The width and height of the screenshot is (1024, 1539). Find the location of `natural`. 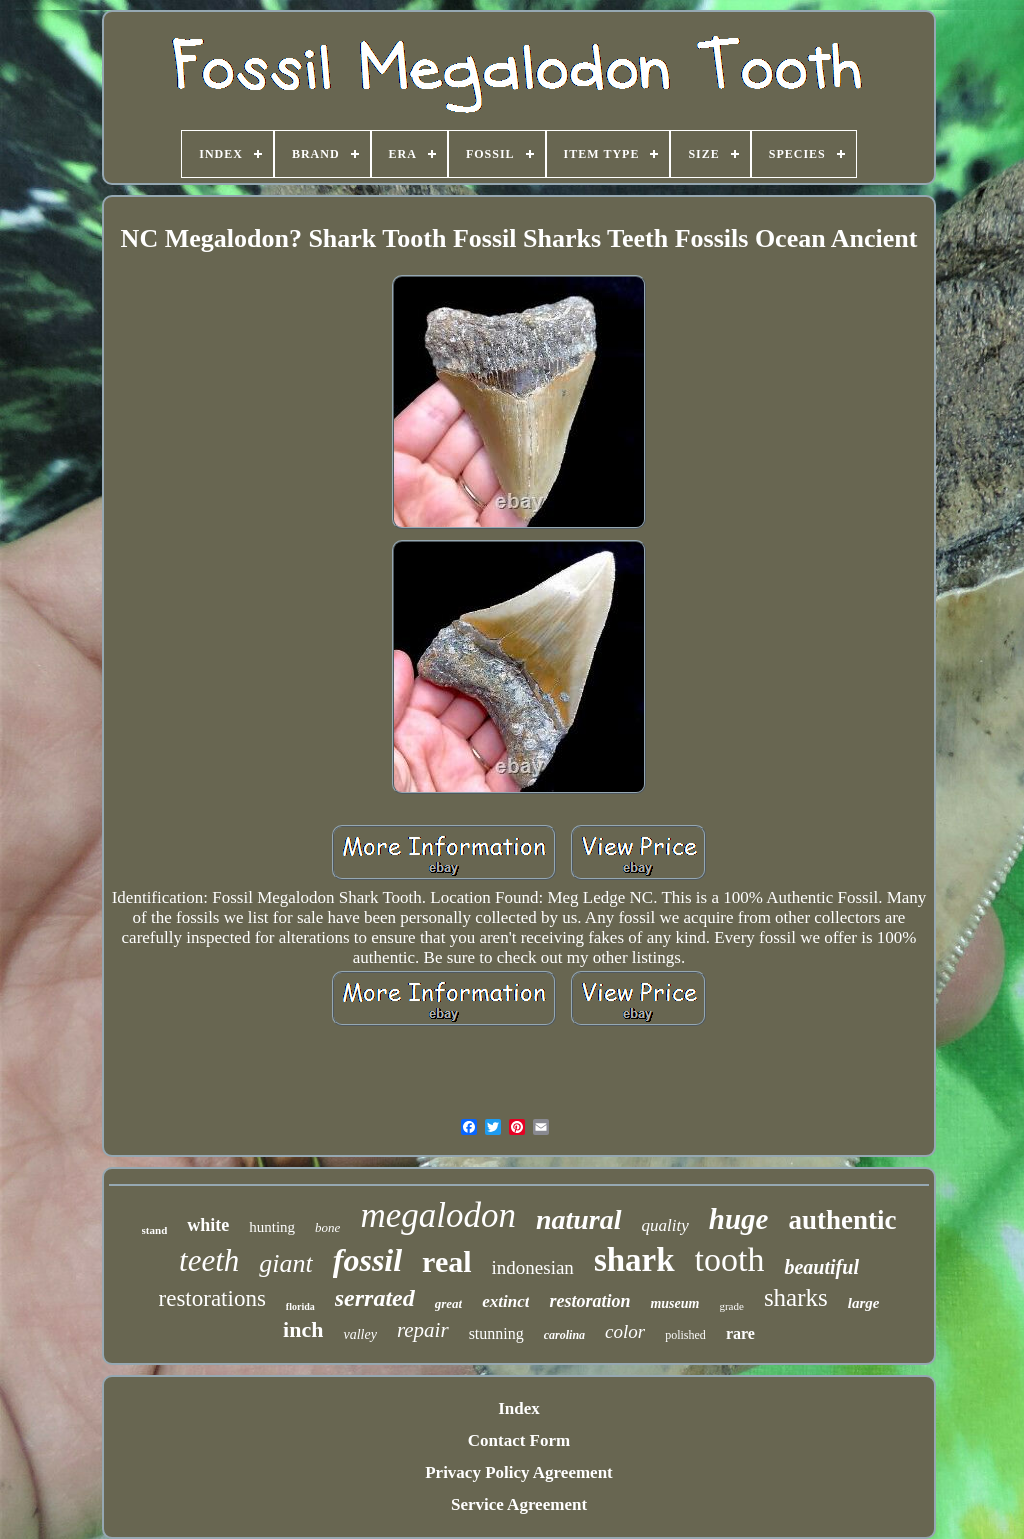

natural is located at coordinates (579, 1219).